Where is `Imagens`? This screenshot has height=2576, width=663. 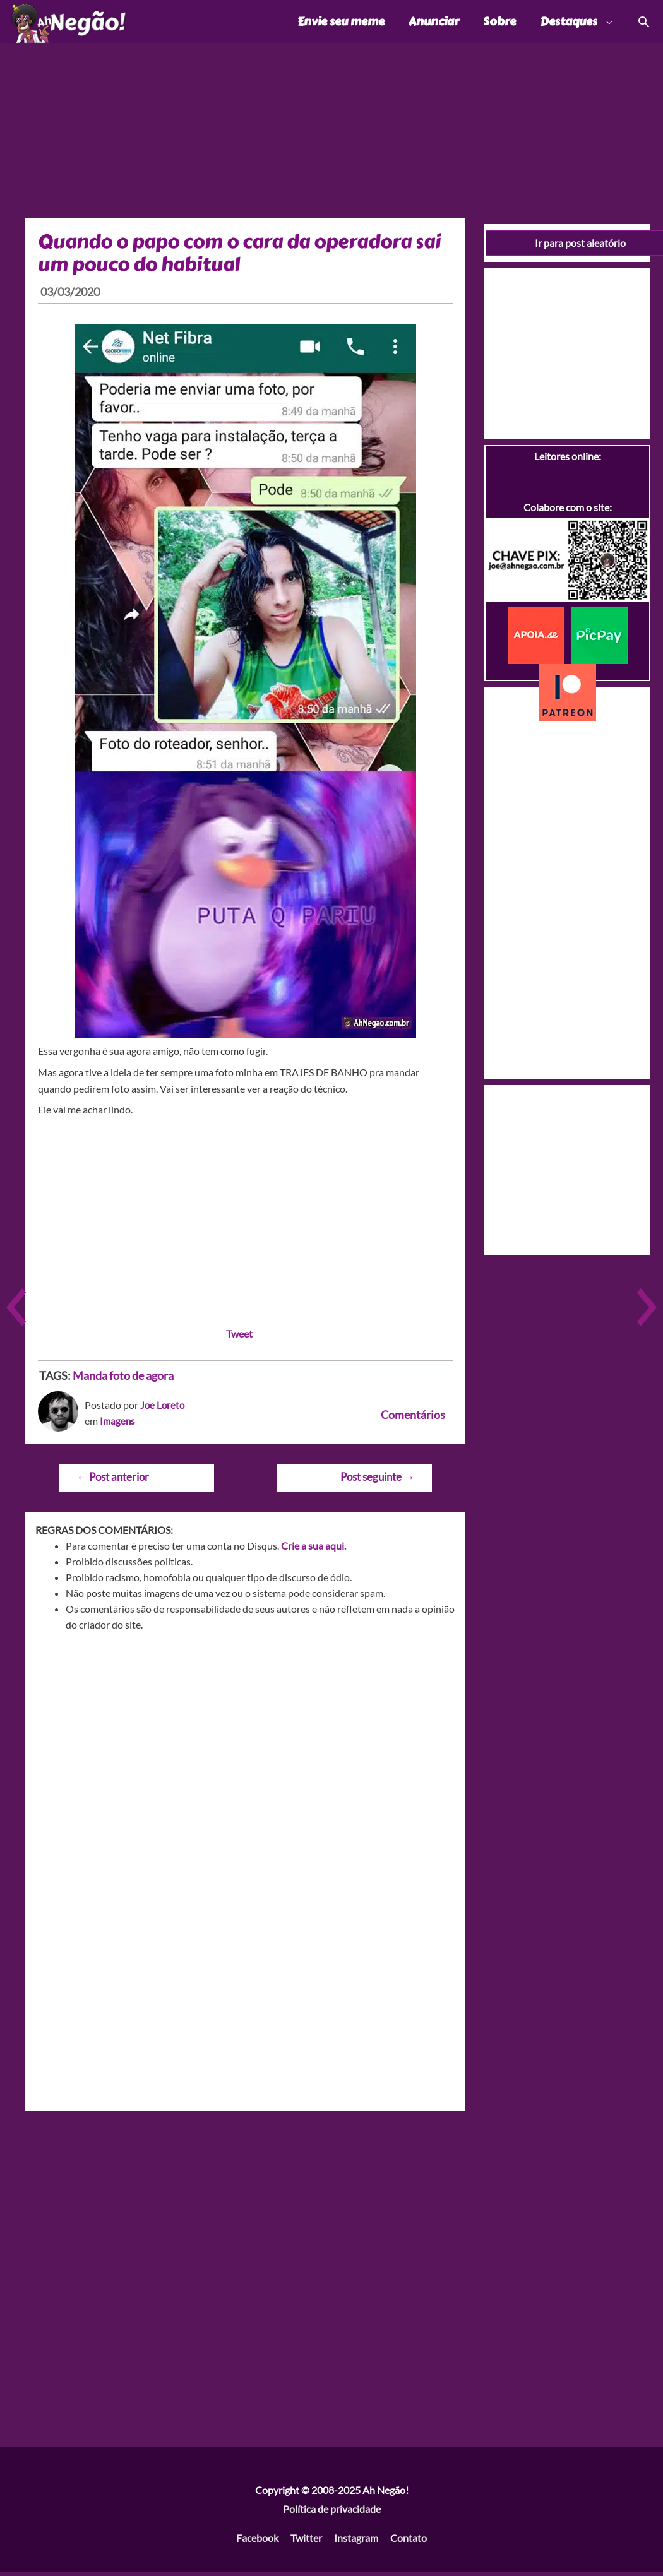 Imagens is located at coordinates (118, 1424).